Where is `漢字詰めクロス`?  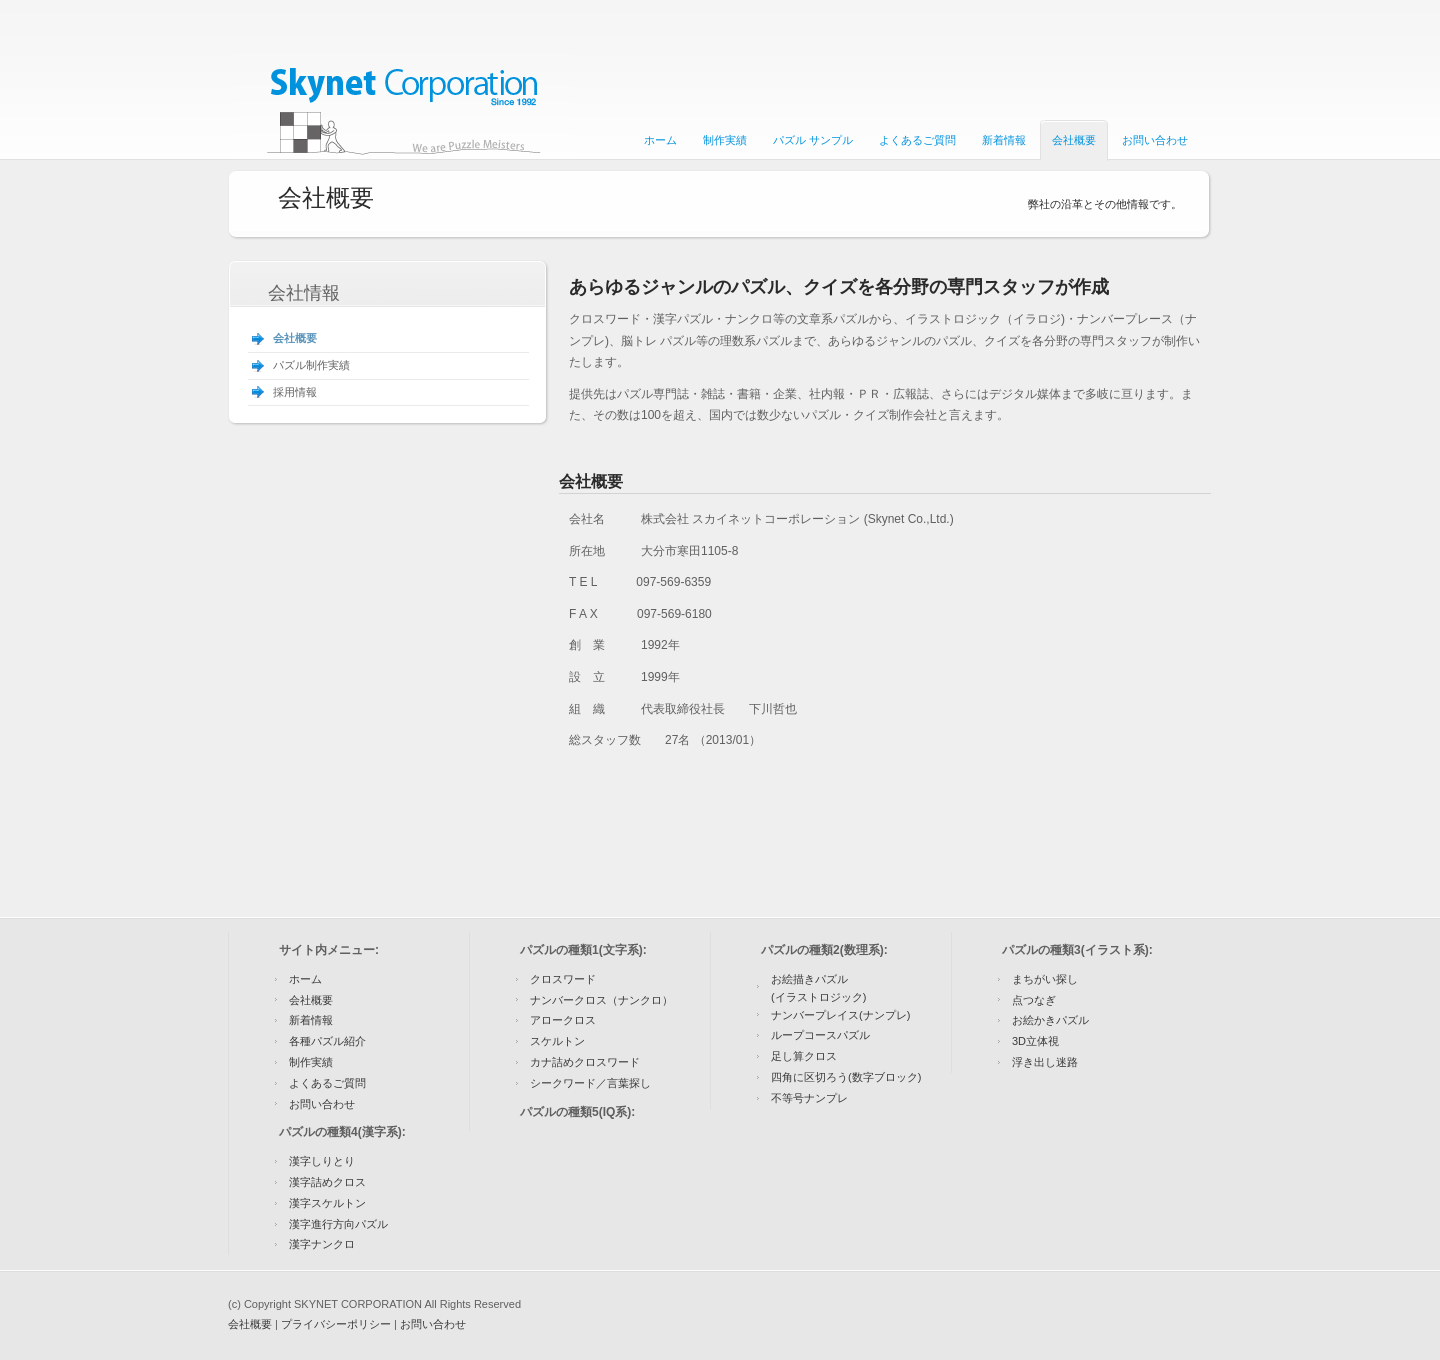 漢字詰めクロス is located at coordinates (327, 1182).